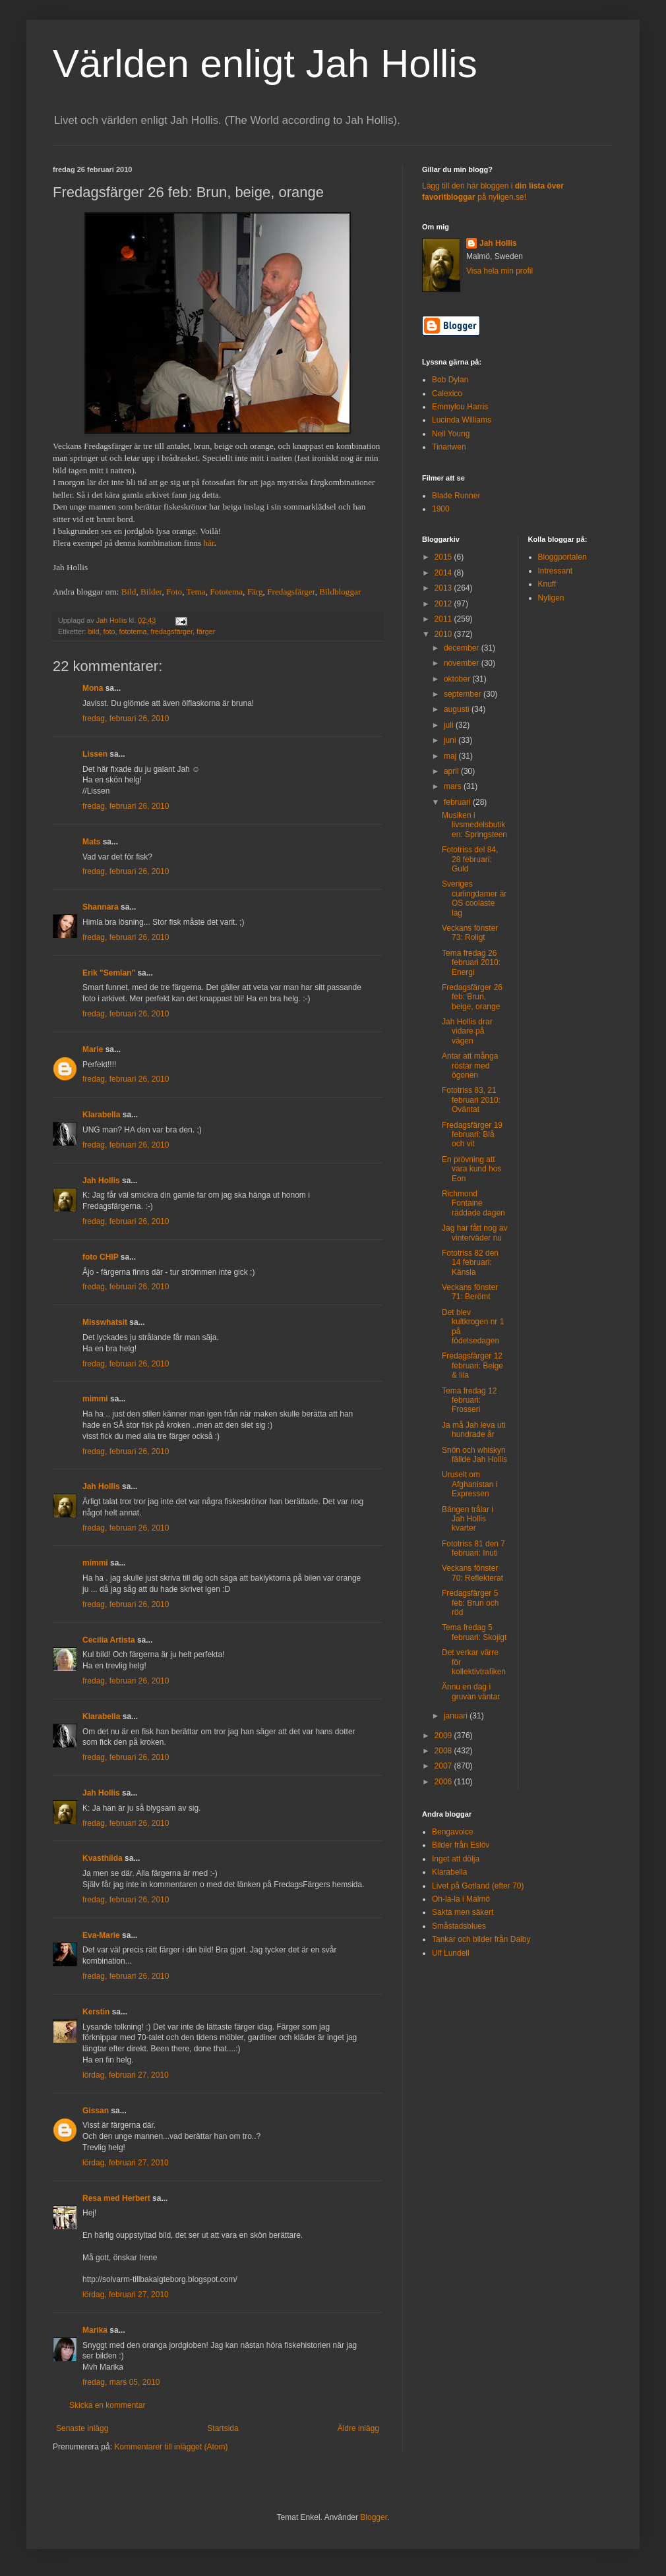 This screenshot has width=666, height=2576. I want to click on 1900, so click(441, 508).